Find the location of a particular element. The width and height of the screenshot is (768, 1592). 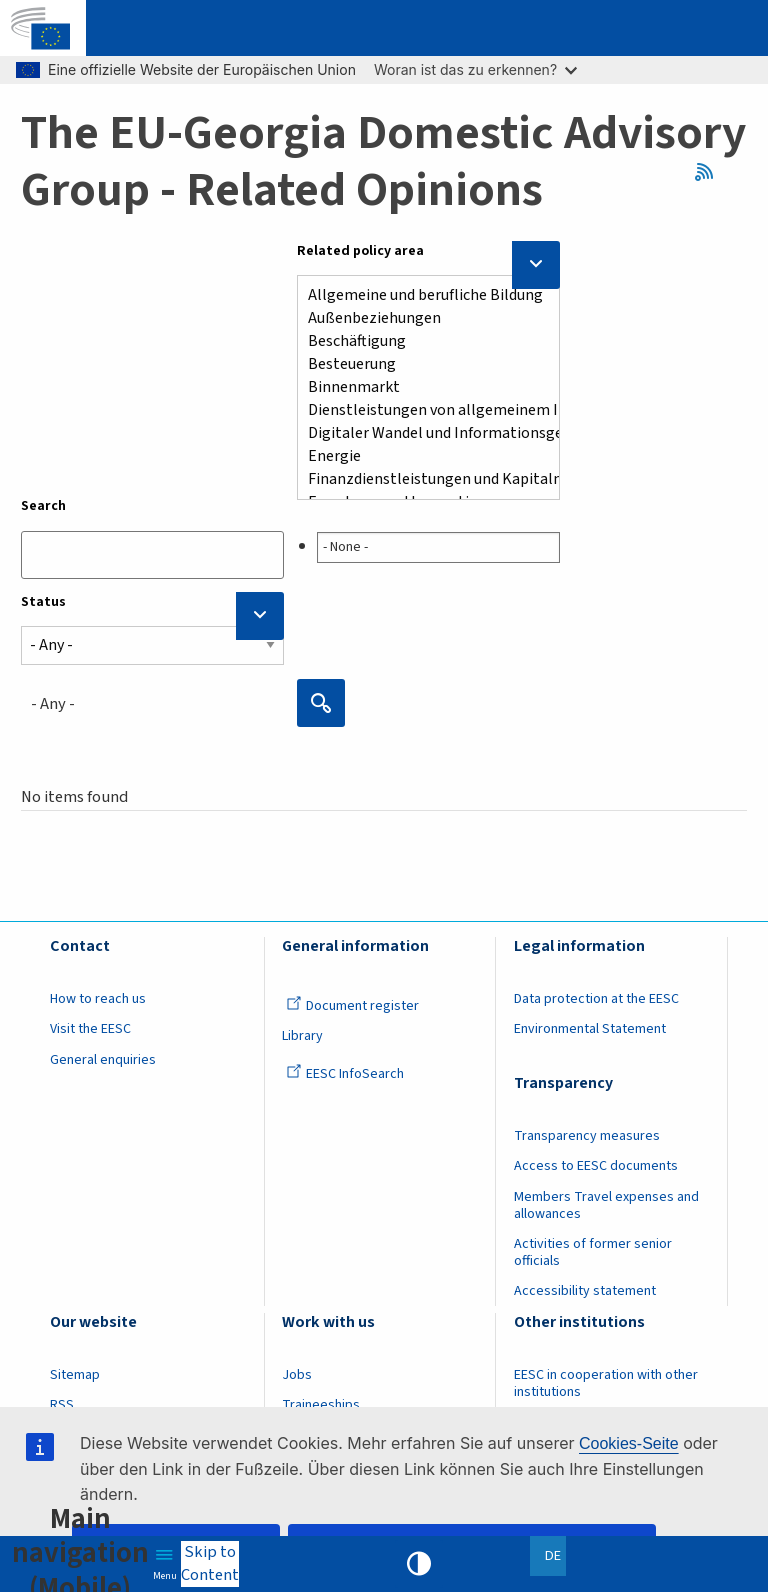

[searchbox] is located at coordinates (438, 547).